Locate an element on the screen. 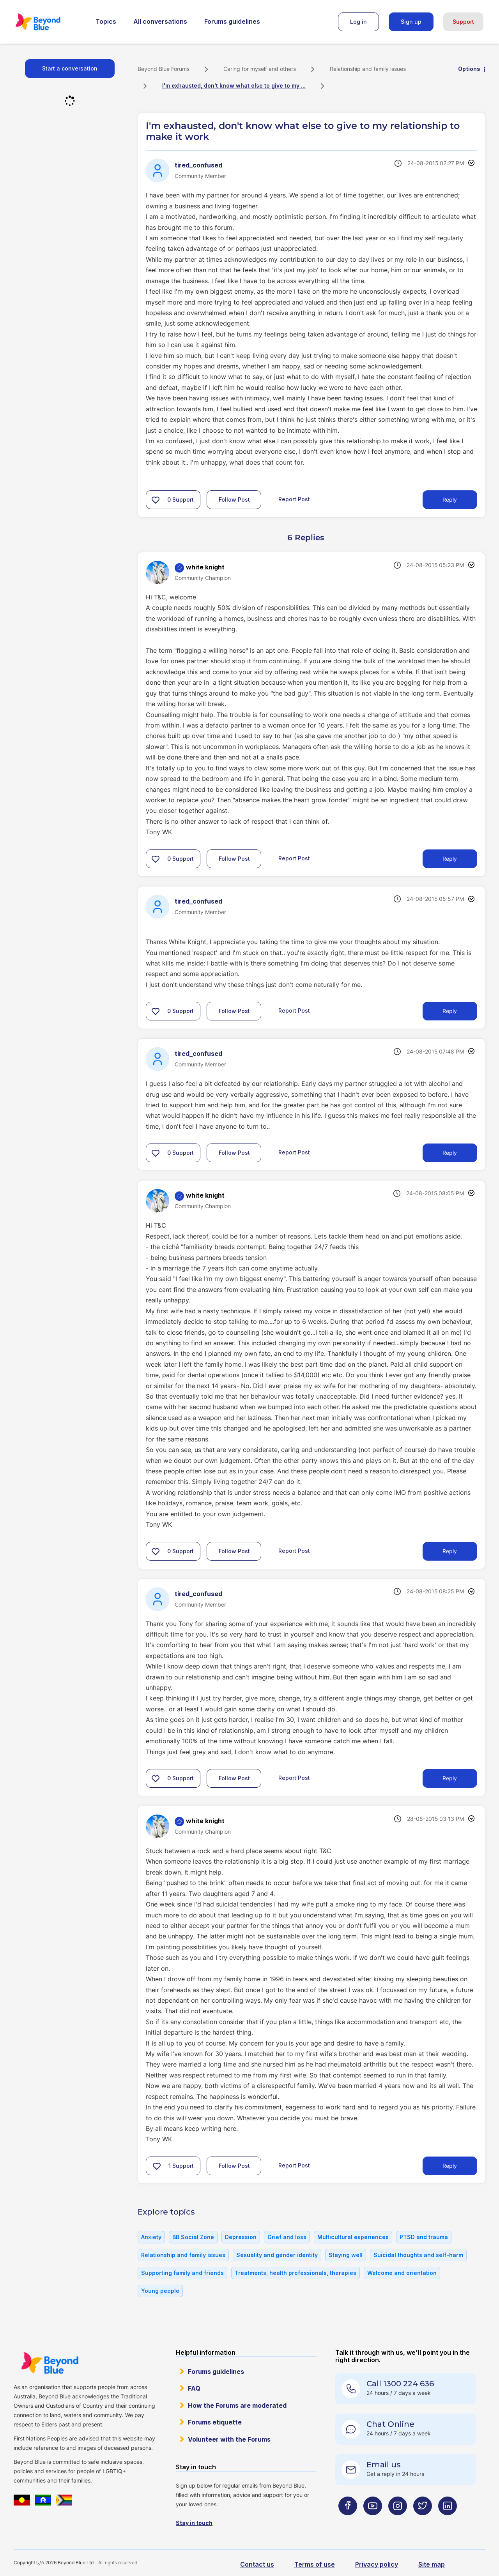  Report Post is located at coordinates (294, 498).